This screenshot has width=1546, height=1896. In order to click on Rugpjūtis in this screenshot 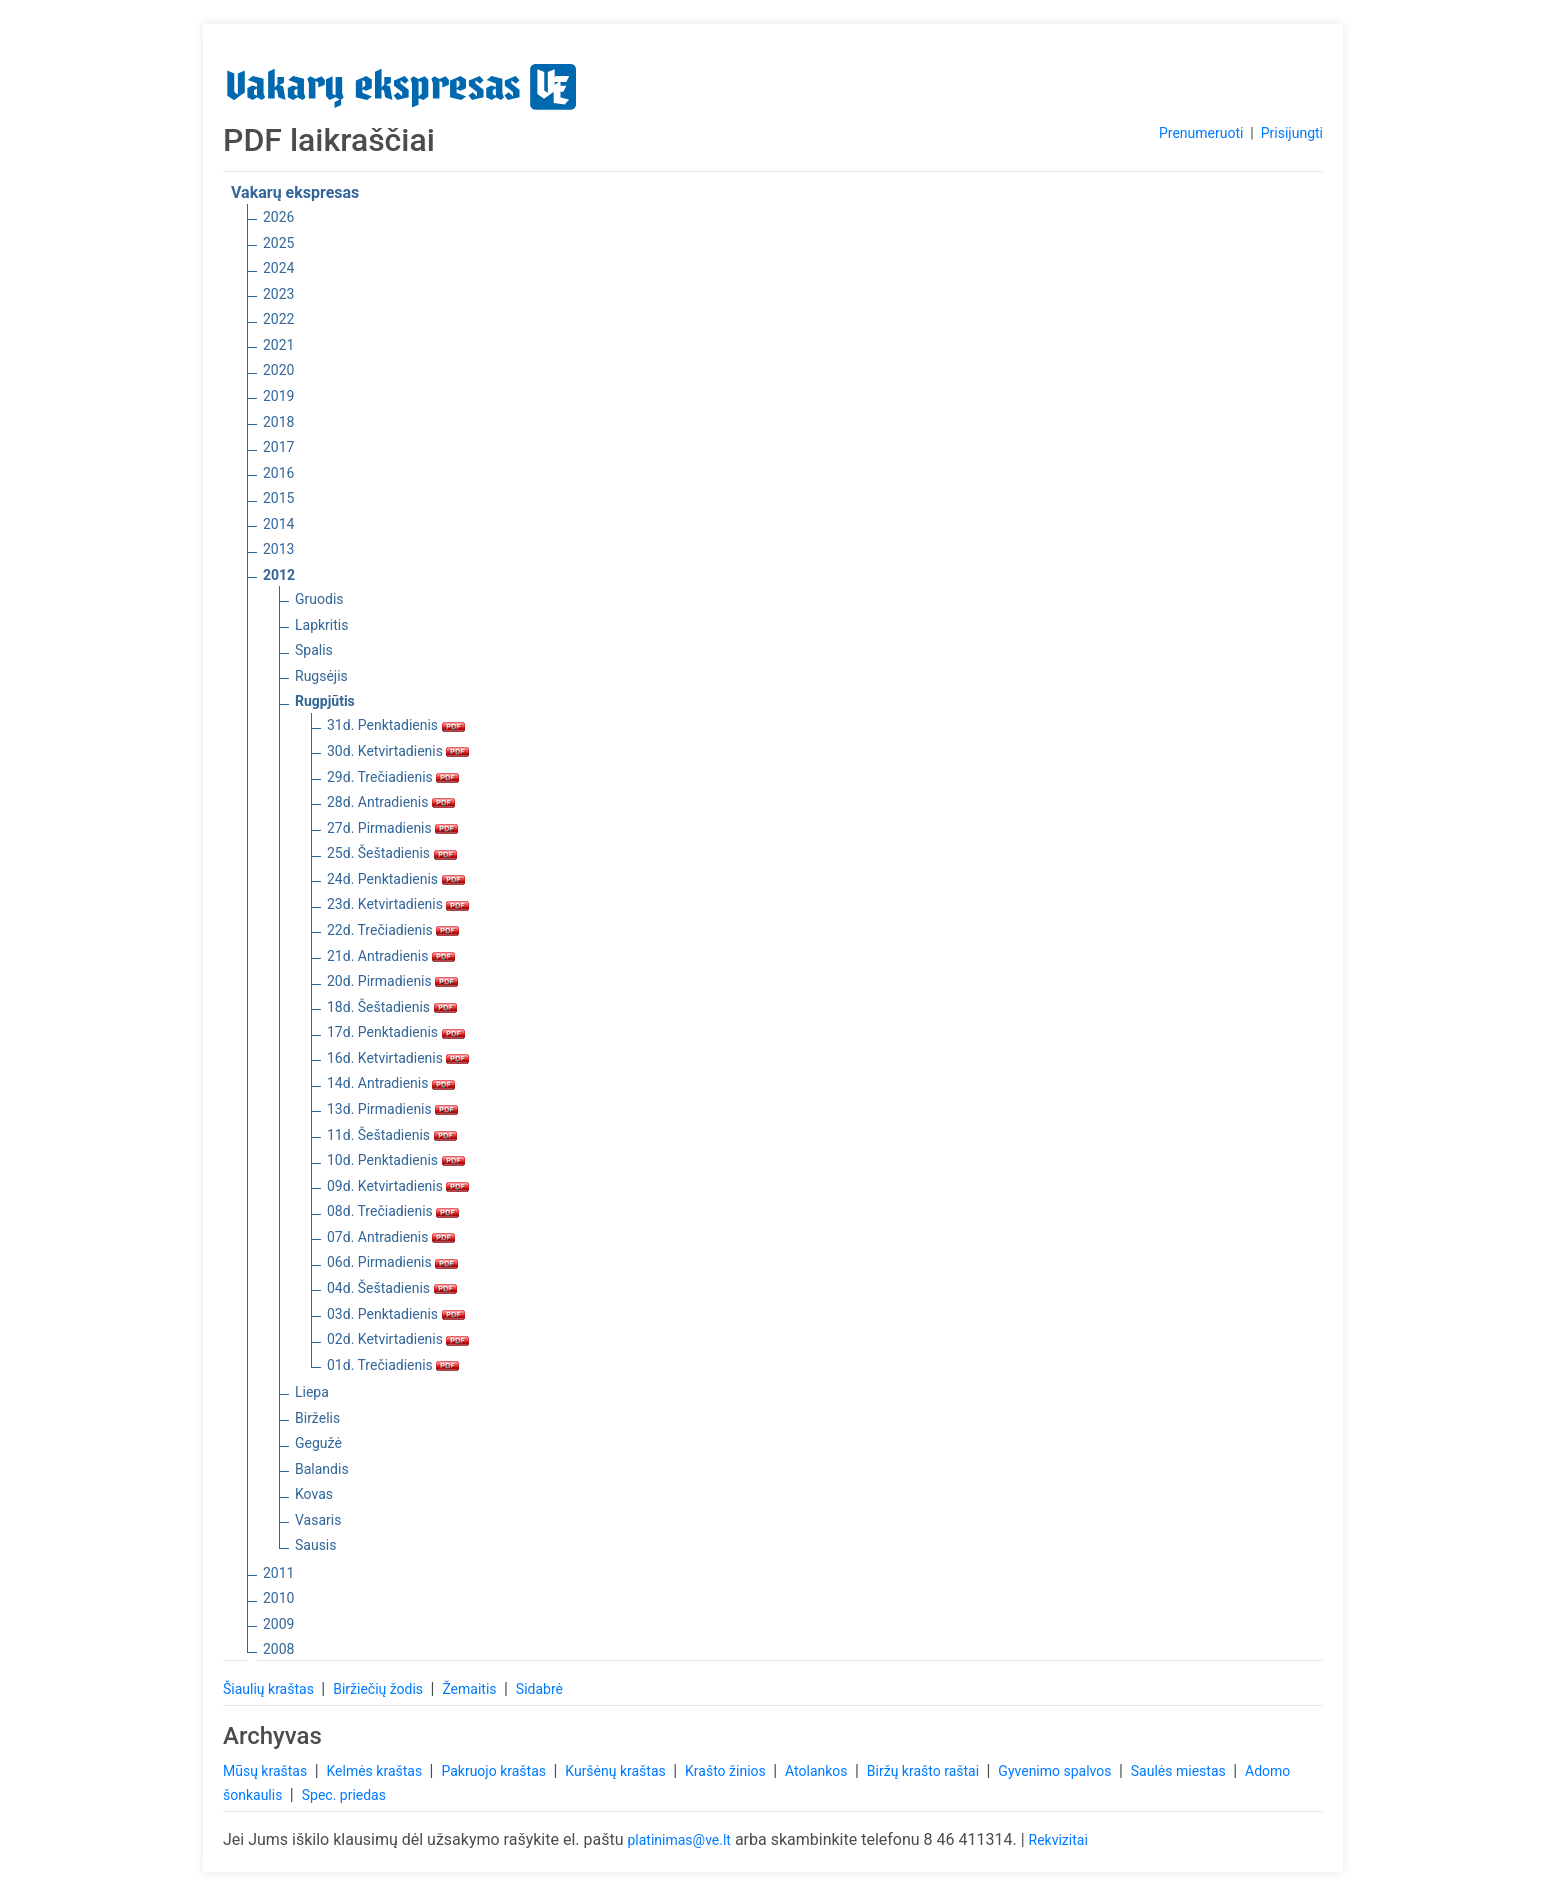, I will do `click(325, 701)`.